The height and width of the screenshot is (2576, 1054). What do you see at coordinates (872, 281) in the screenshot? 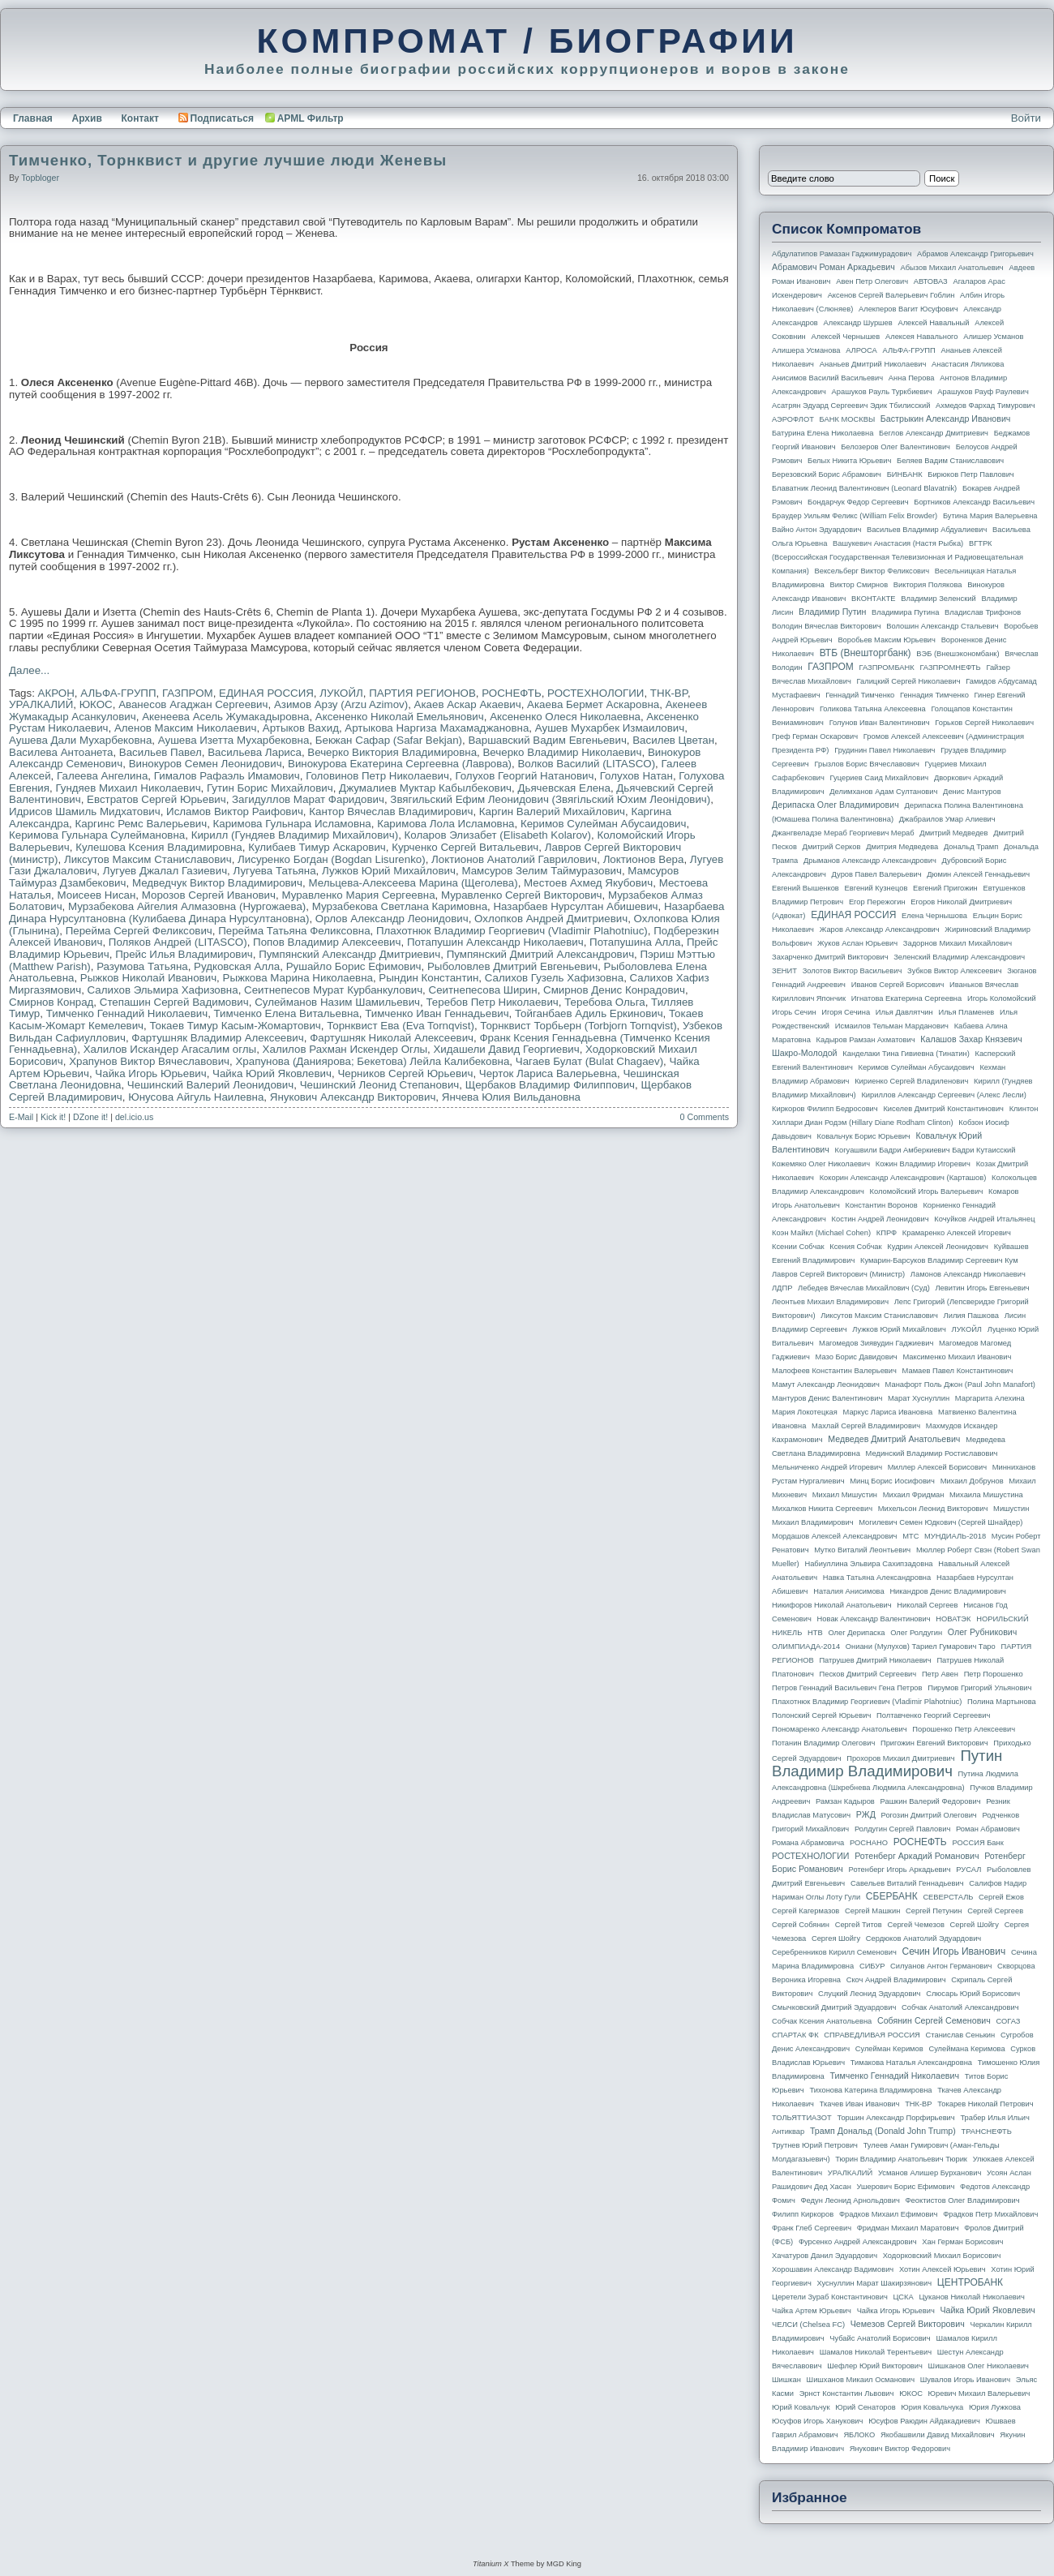
I see `Авен Петр Олегович` at bounding box center [872, 281].